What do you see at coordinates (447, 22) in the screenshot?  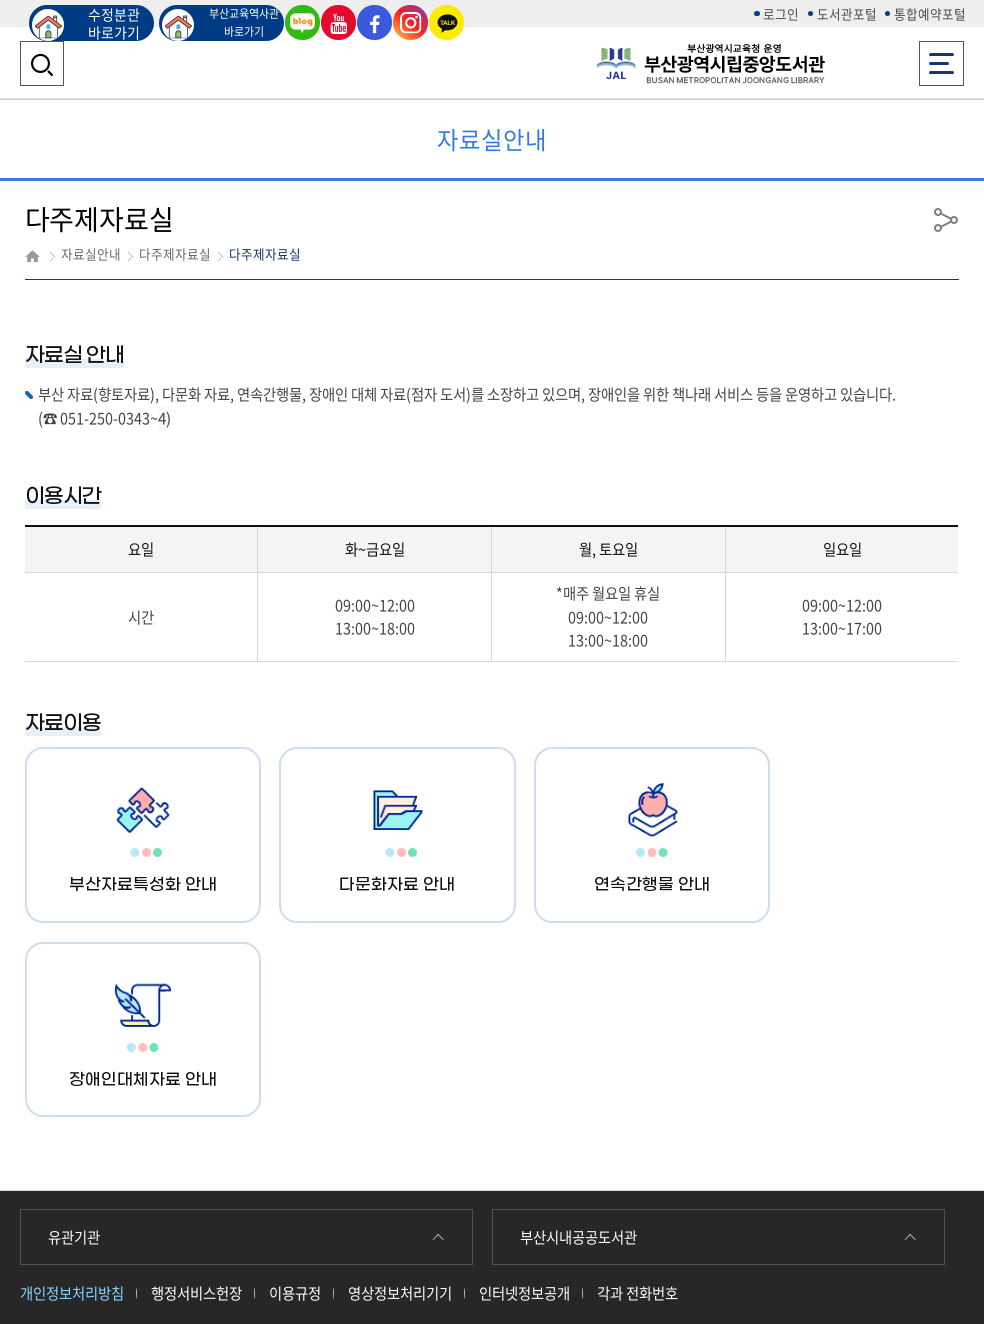 I see `카카오톡` at bounding box center [447, 22].